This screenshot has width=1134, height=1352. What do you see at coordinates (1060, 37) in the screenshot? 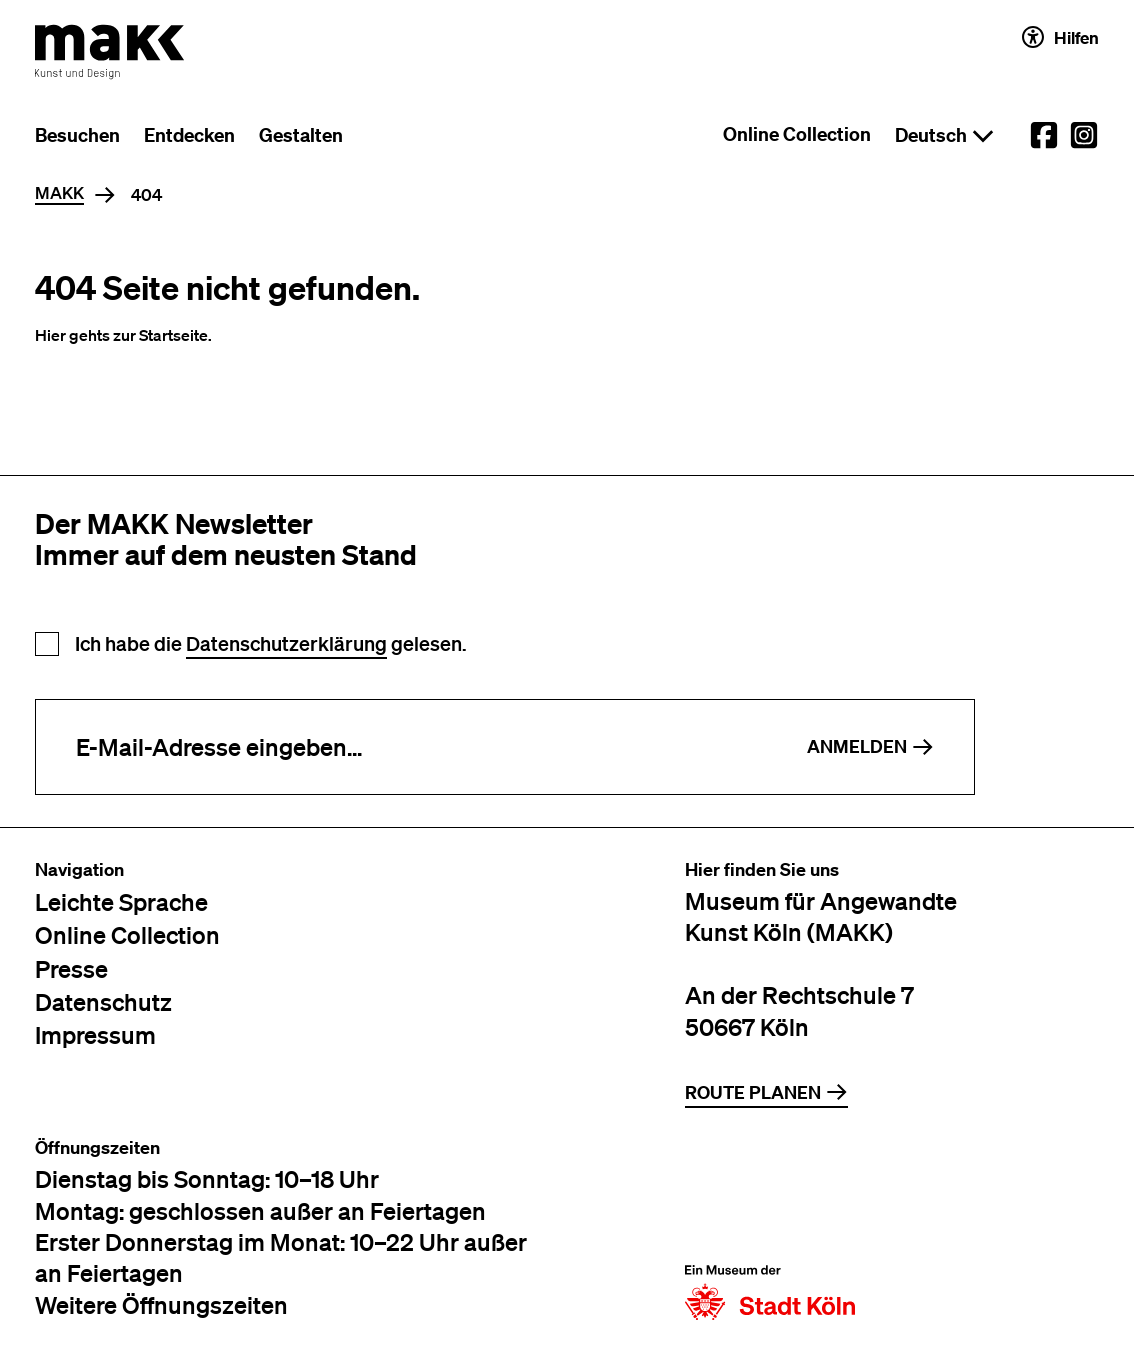
I see `Hilfen [Hilfen und Einstellungen für Barrierefreiheit öffnen]` at bounding box center [1060, 37].